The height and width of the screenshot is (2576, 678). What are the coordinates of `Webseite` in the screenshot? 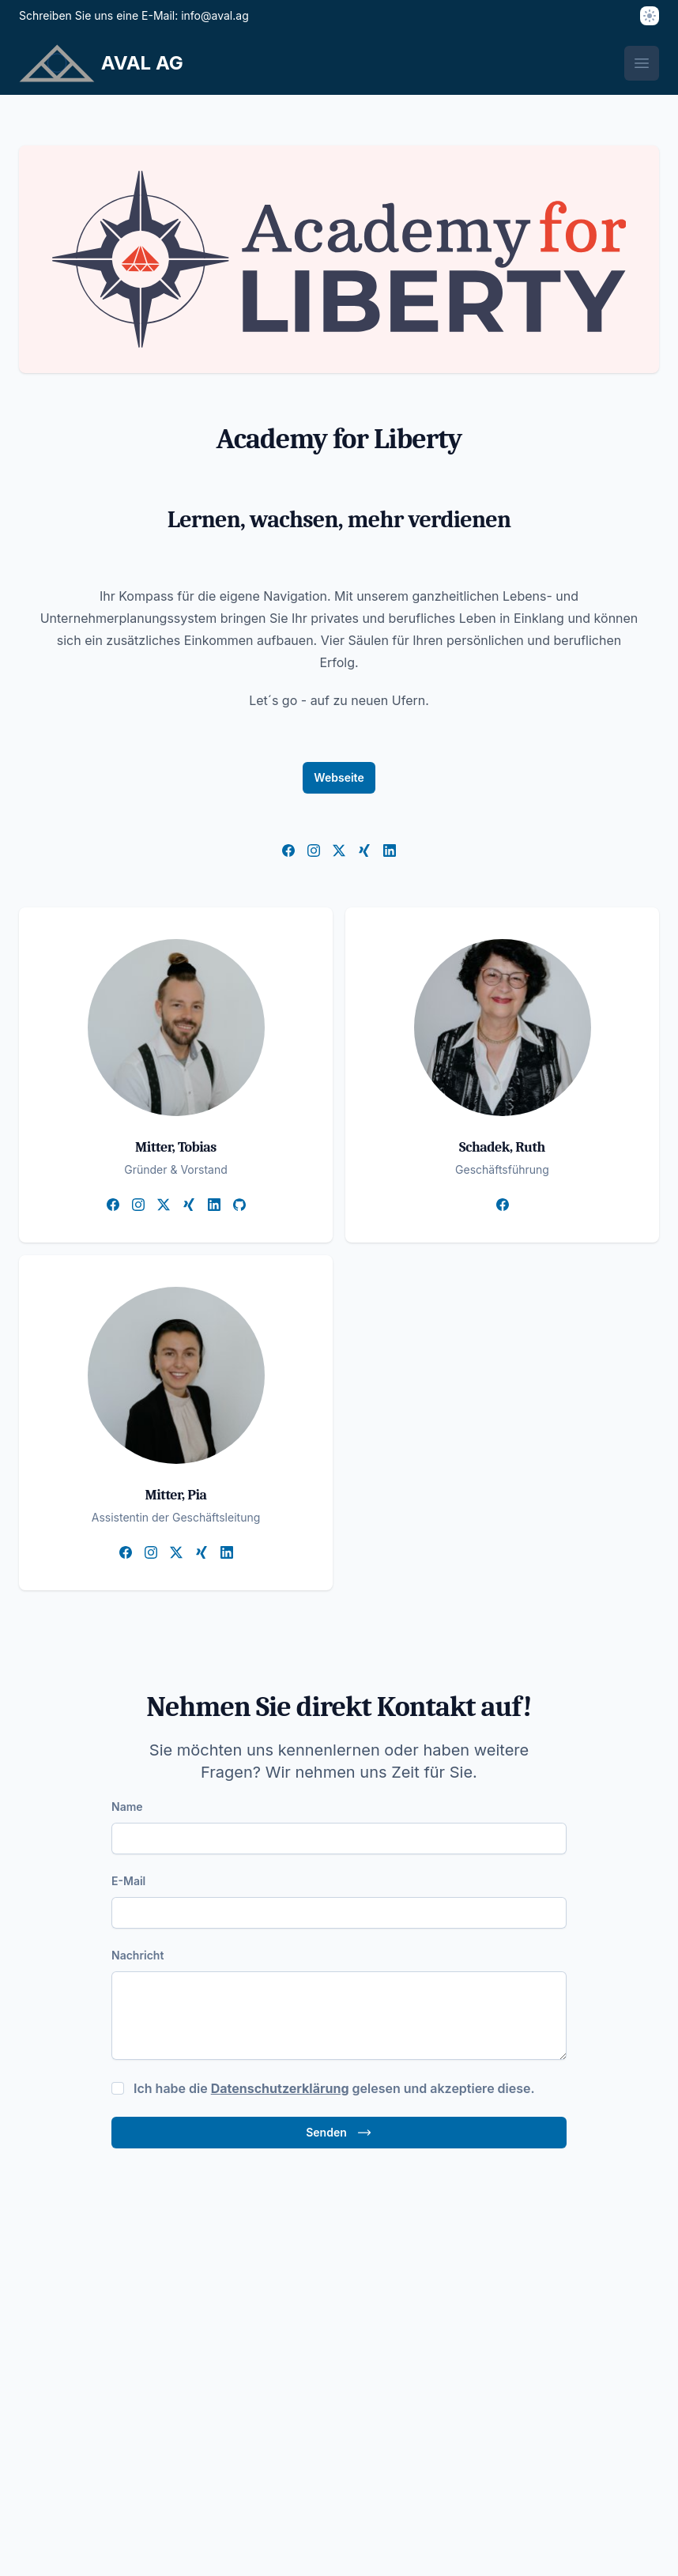 It's located at (338, 777).